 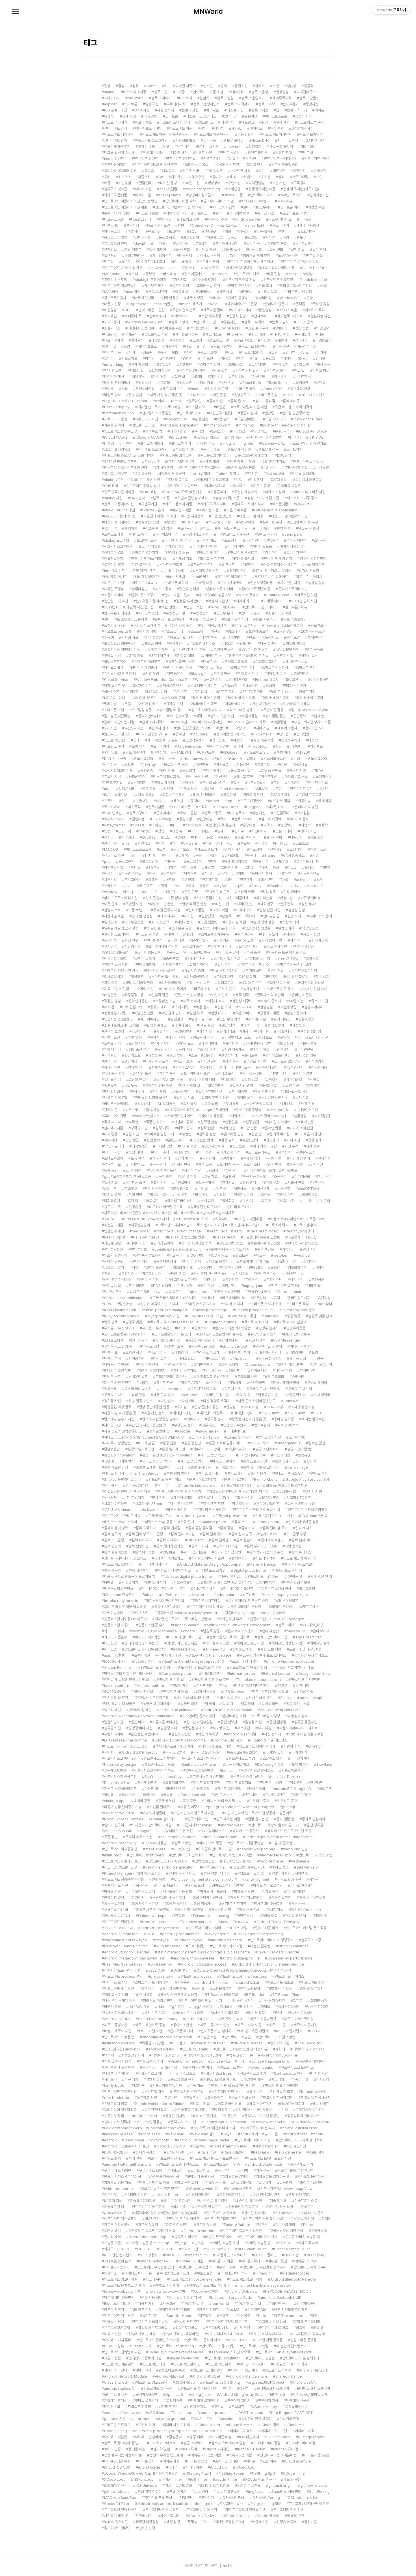 What do you see at coordinates (303, 1255) in the screenshot?
I see `weshow` at bounding box center [303, 1255].